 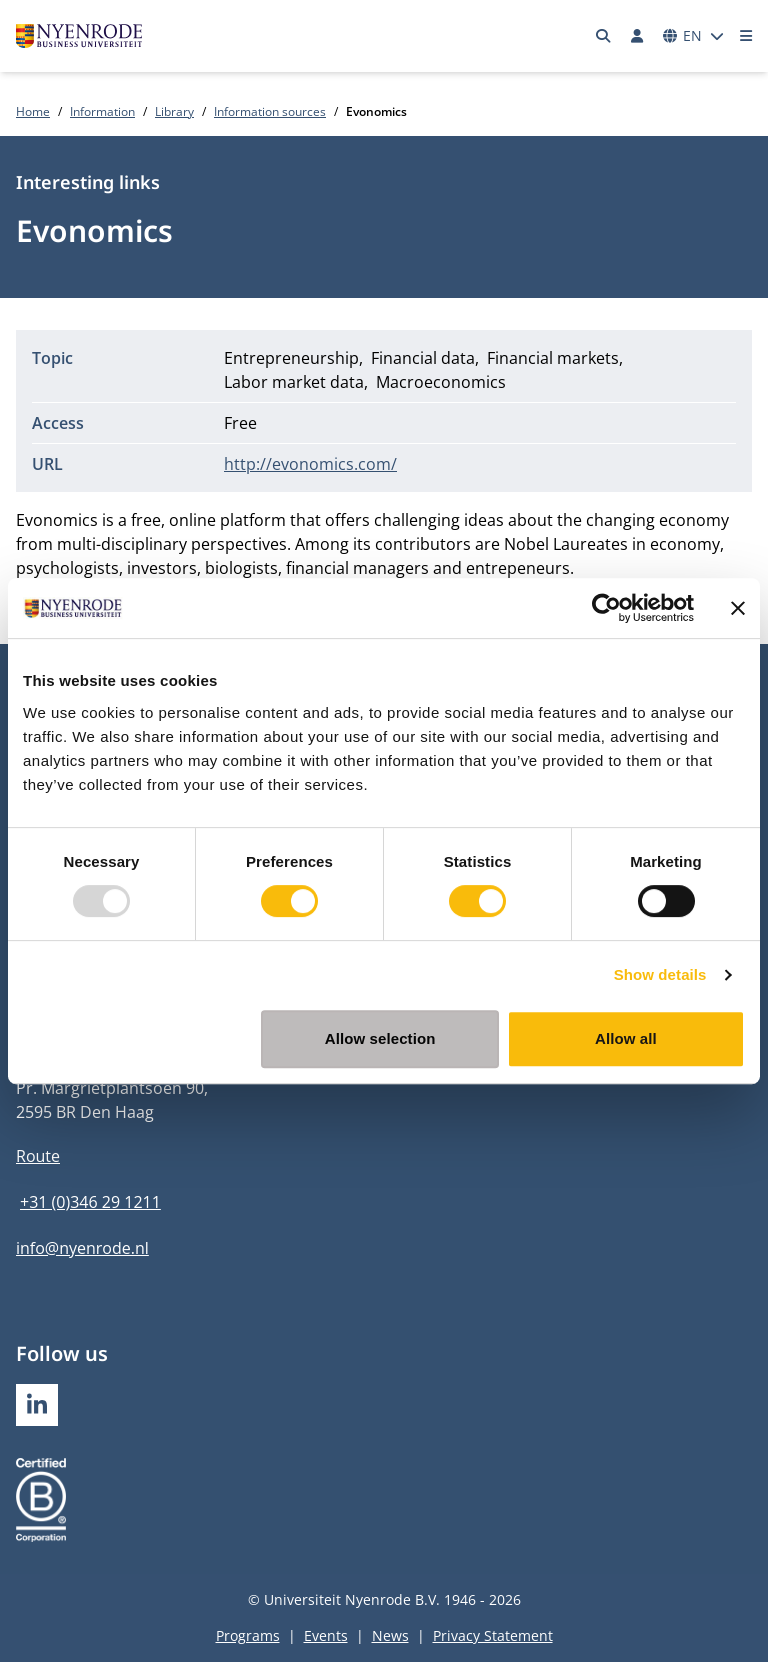 What do you see at coordinates (380, 1038) in the screenshot?
I see `Allow selection` at bounding box center [380, 1038].